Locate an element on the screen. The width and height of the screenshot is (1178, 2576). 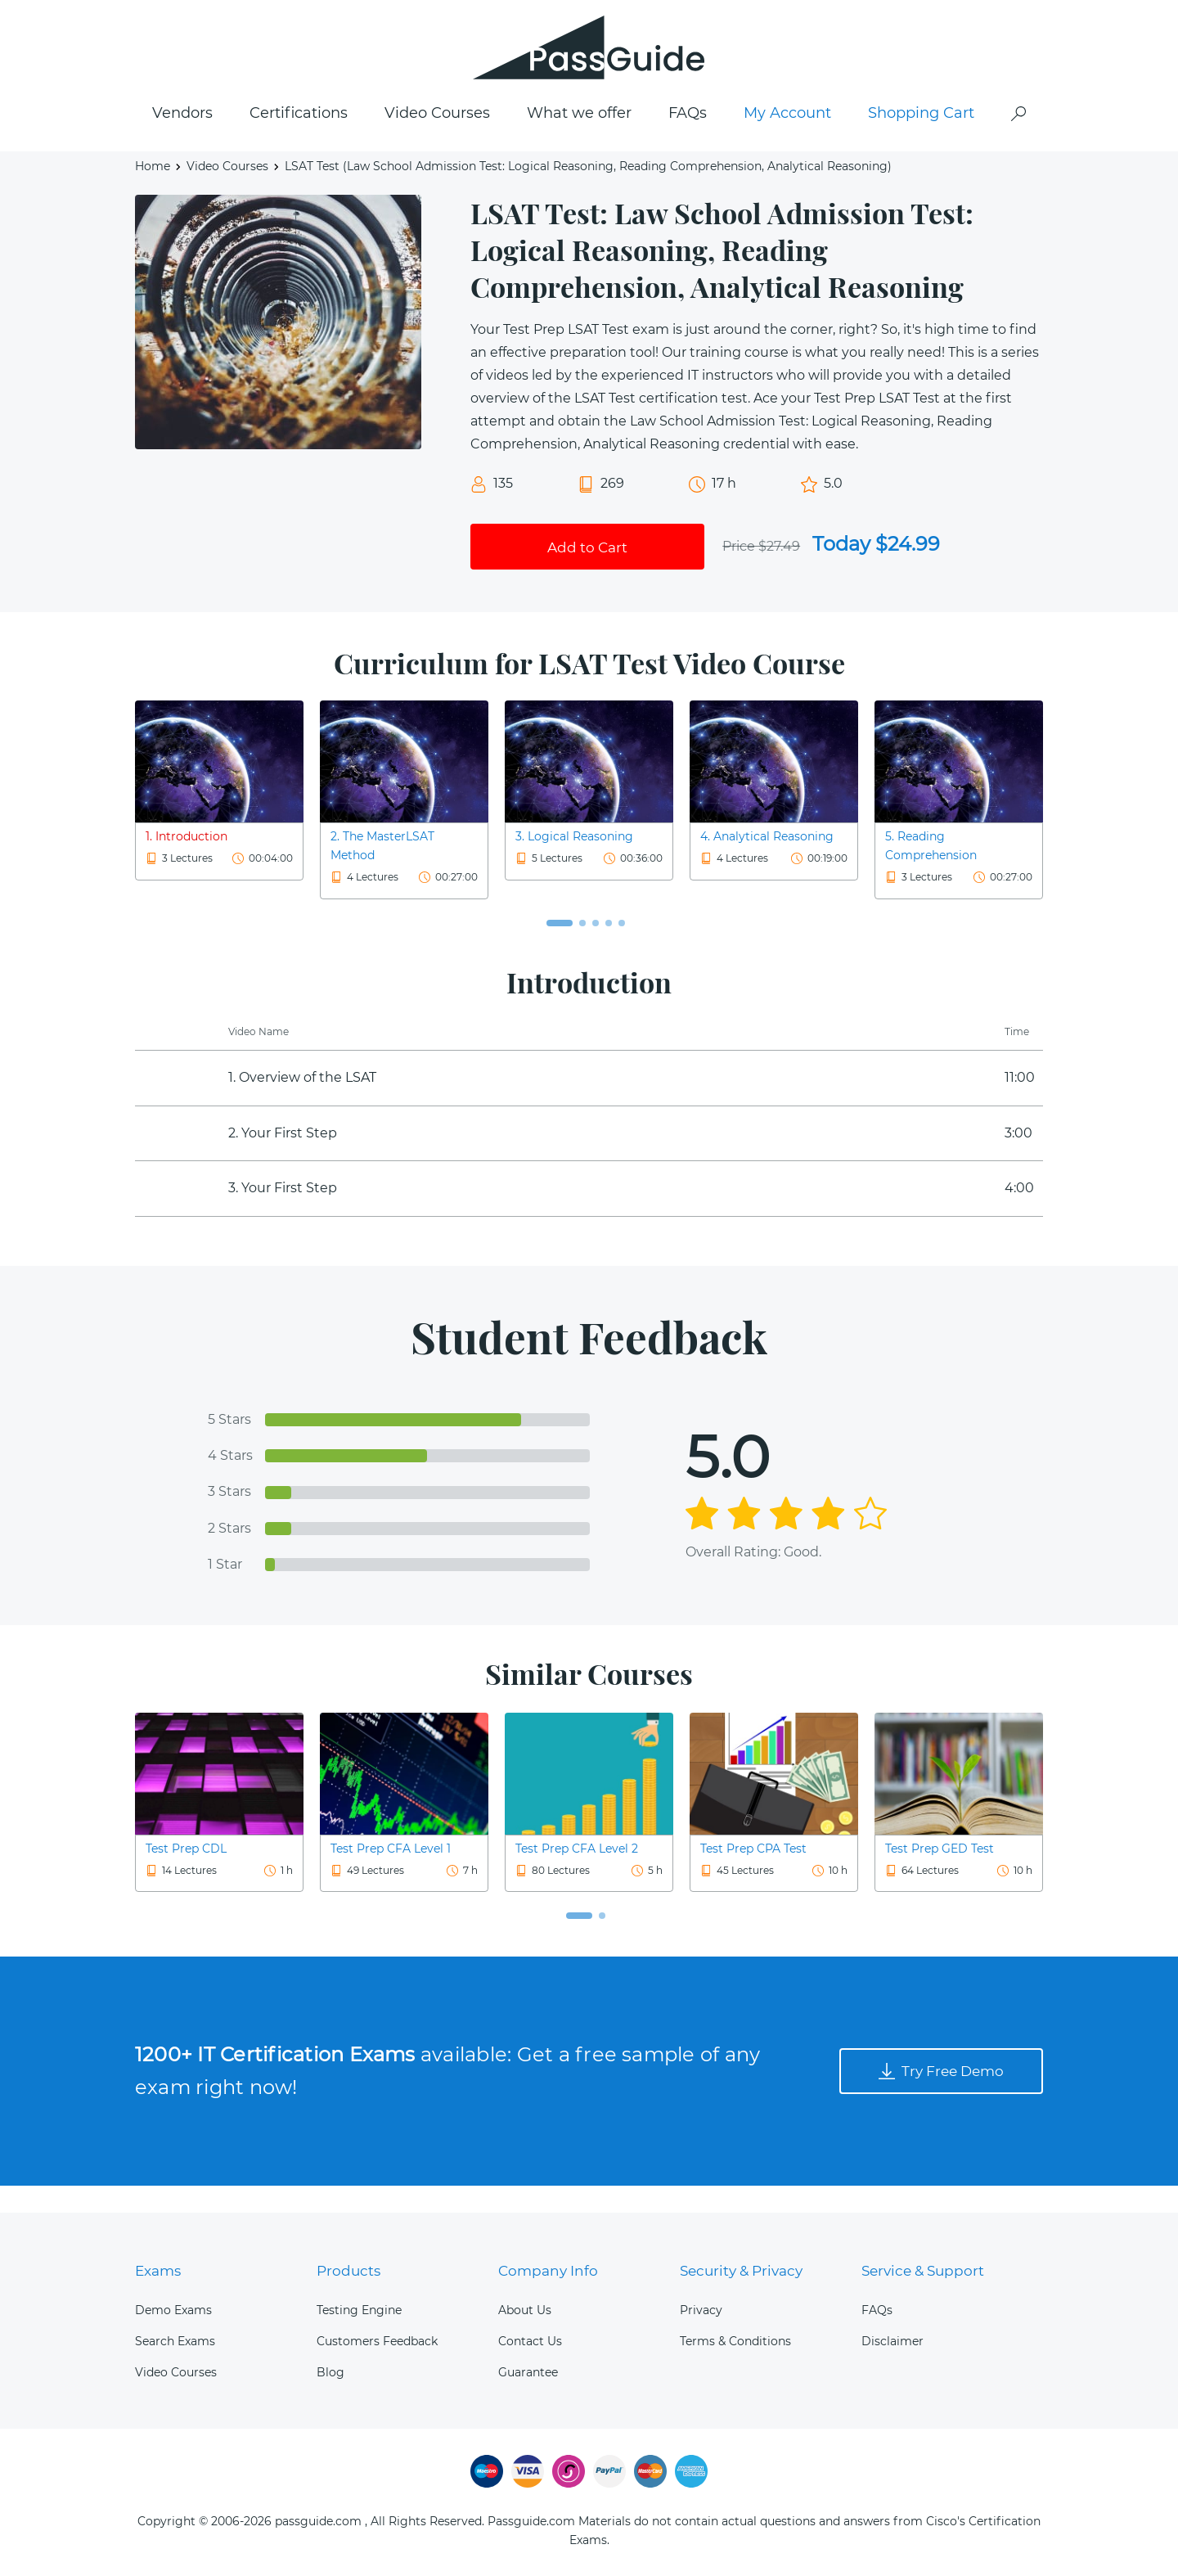
What we offer is located at coordinates (579, 140).